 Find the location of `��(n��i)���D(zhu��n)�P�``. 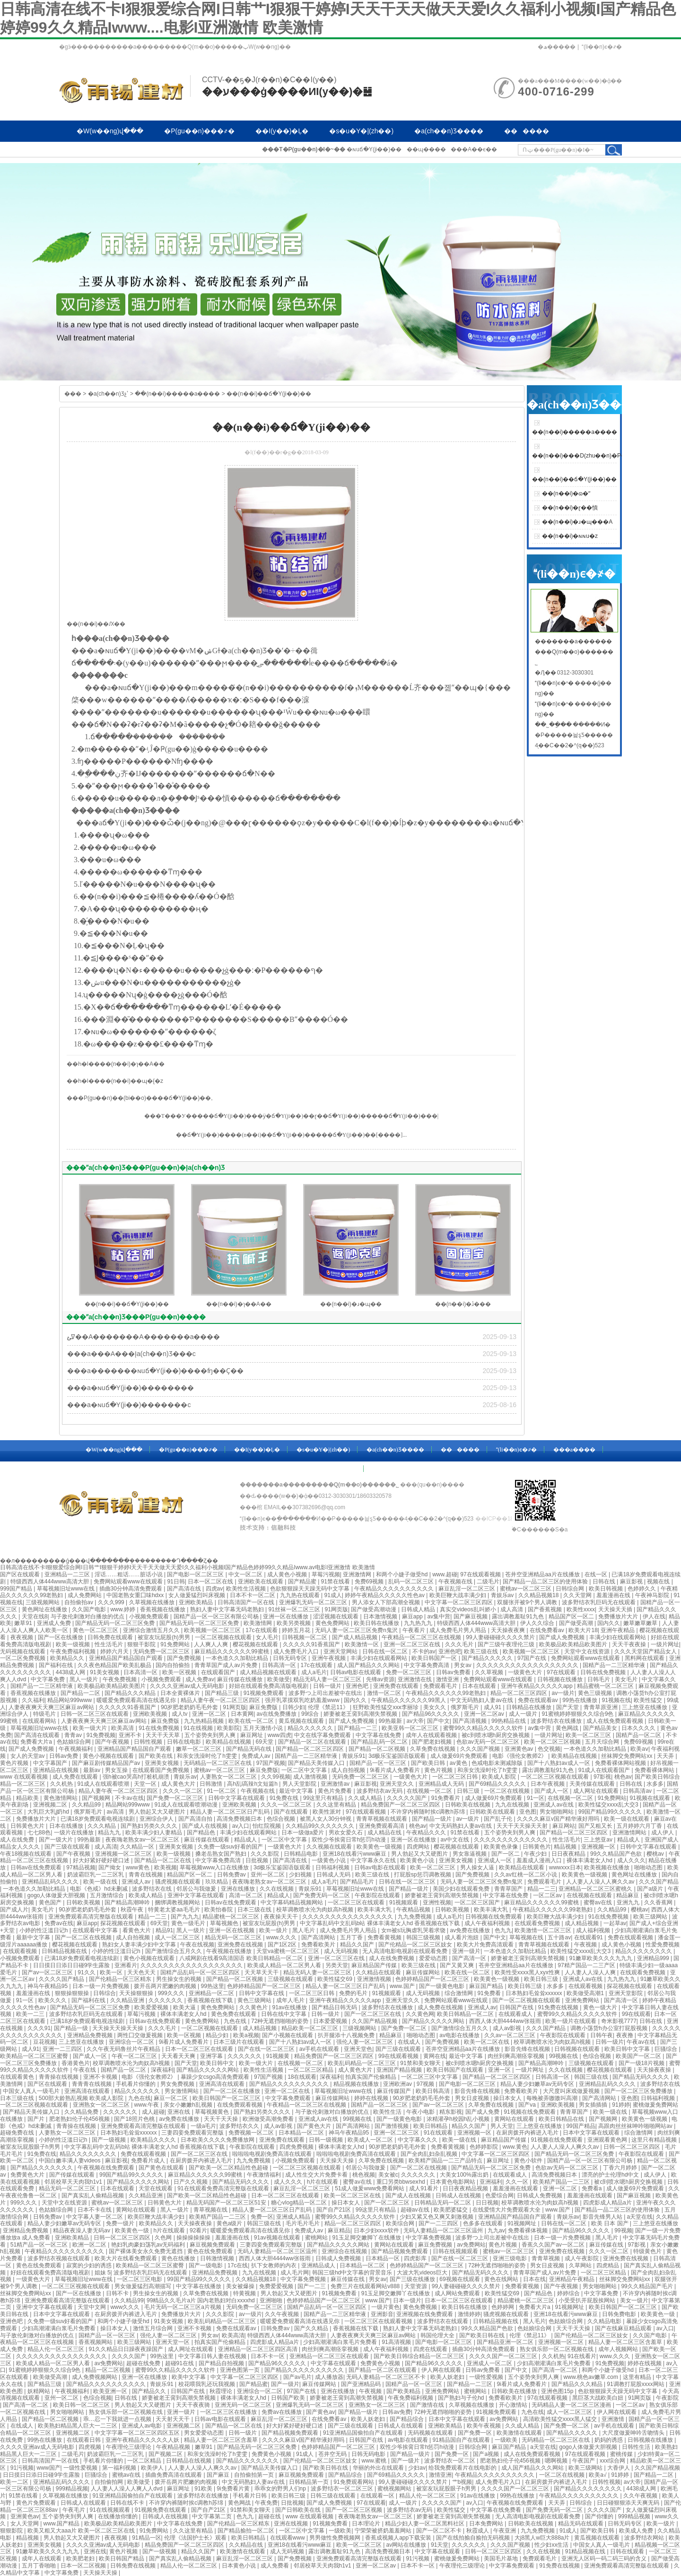

��(n��i)���D(zhu��n)�P�` is located at coordinates (580, 455).